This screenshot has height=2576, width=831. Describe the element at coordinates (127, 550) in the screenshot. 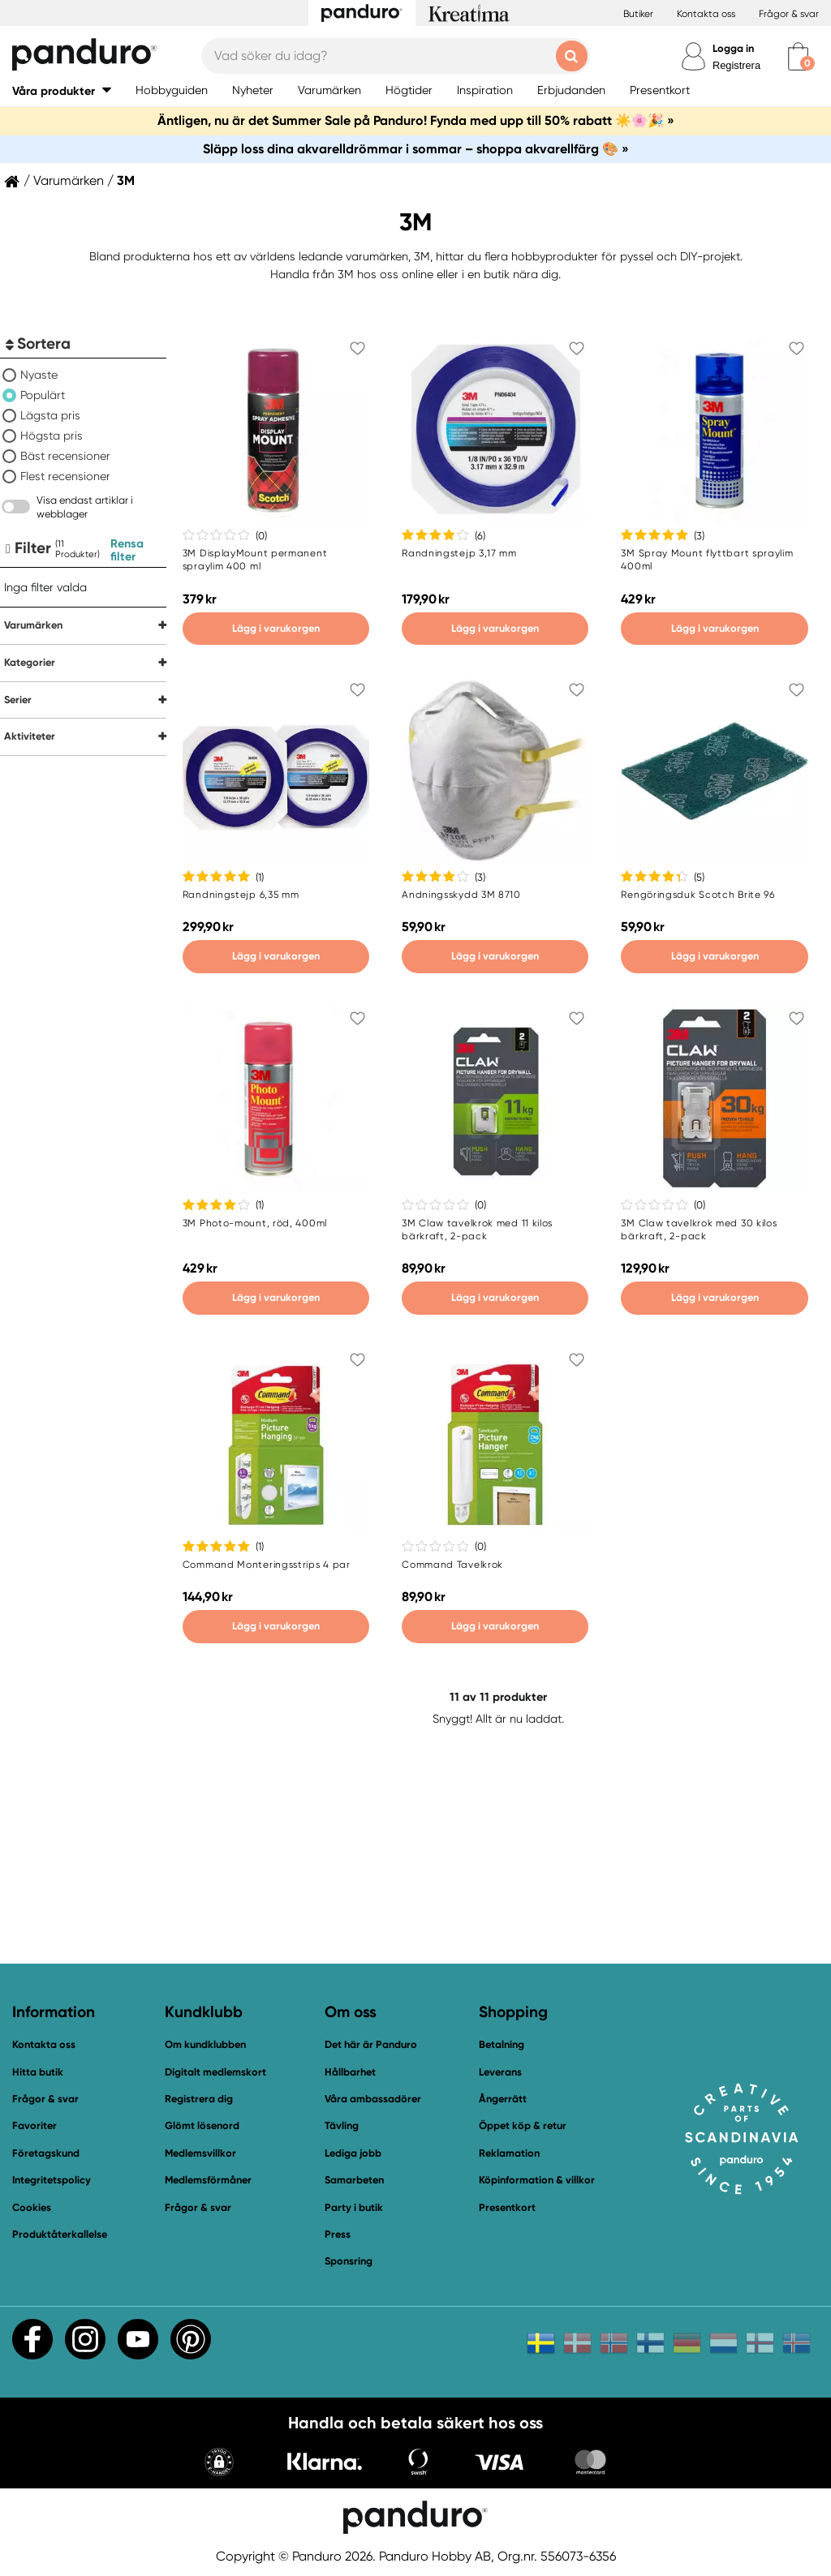

I see `Rensa filter` at that location.